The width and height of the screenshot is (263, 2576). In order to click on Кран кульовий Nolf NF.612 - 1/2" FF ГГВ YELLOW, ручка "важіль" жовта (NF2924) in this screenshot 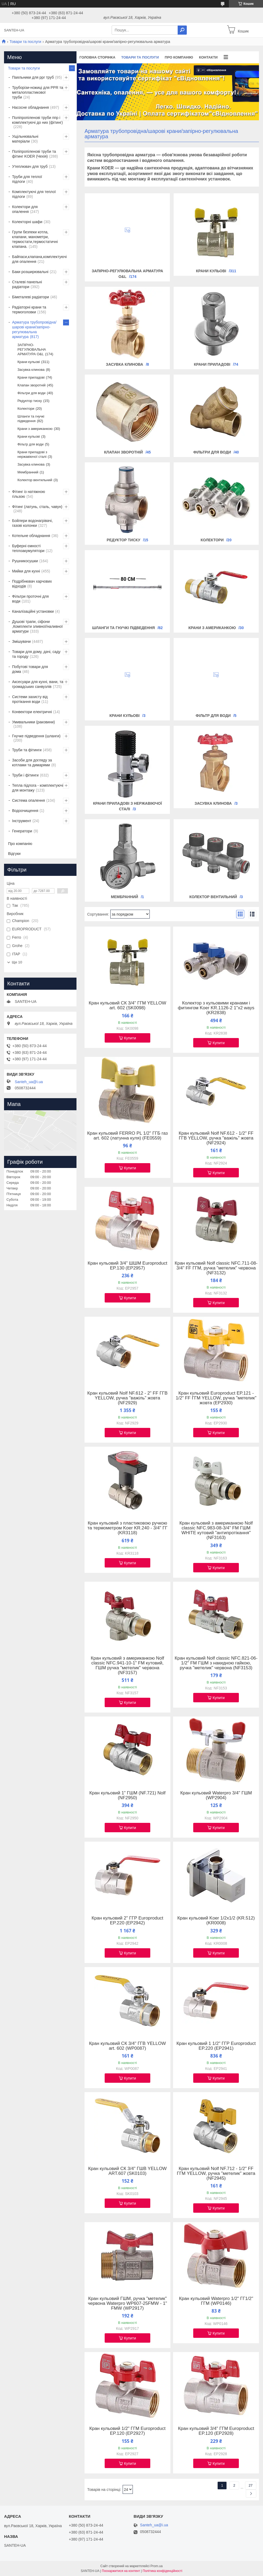, I will do `click(216, 1138)`.